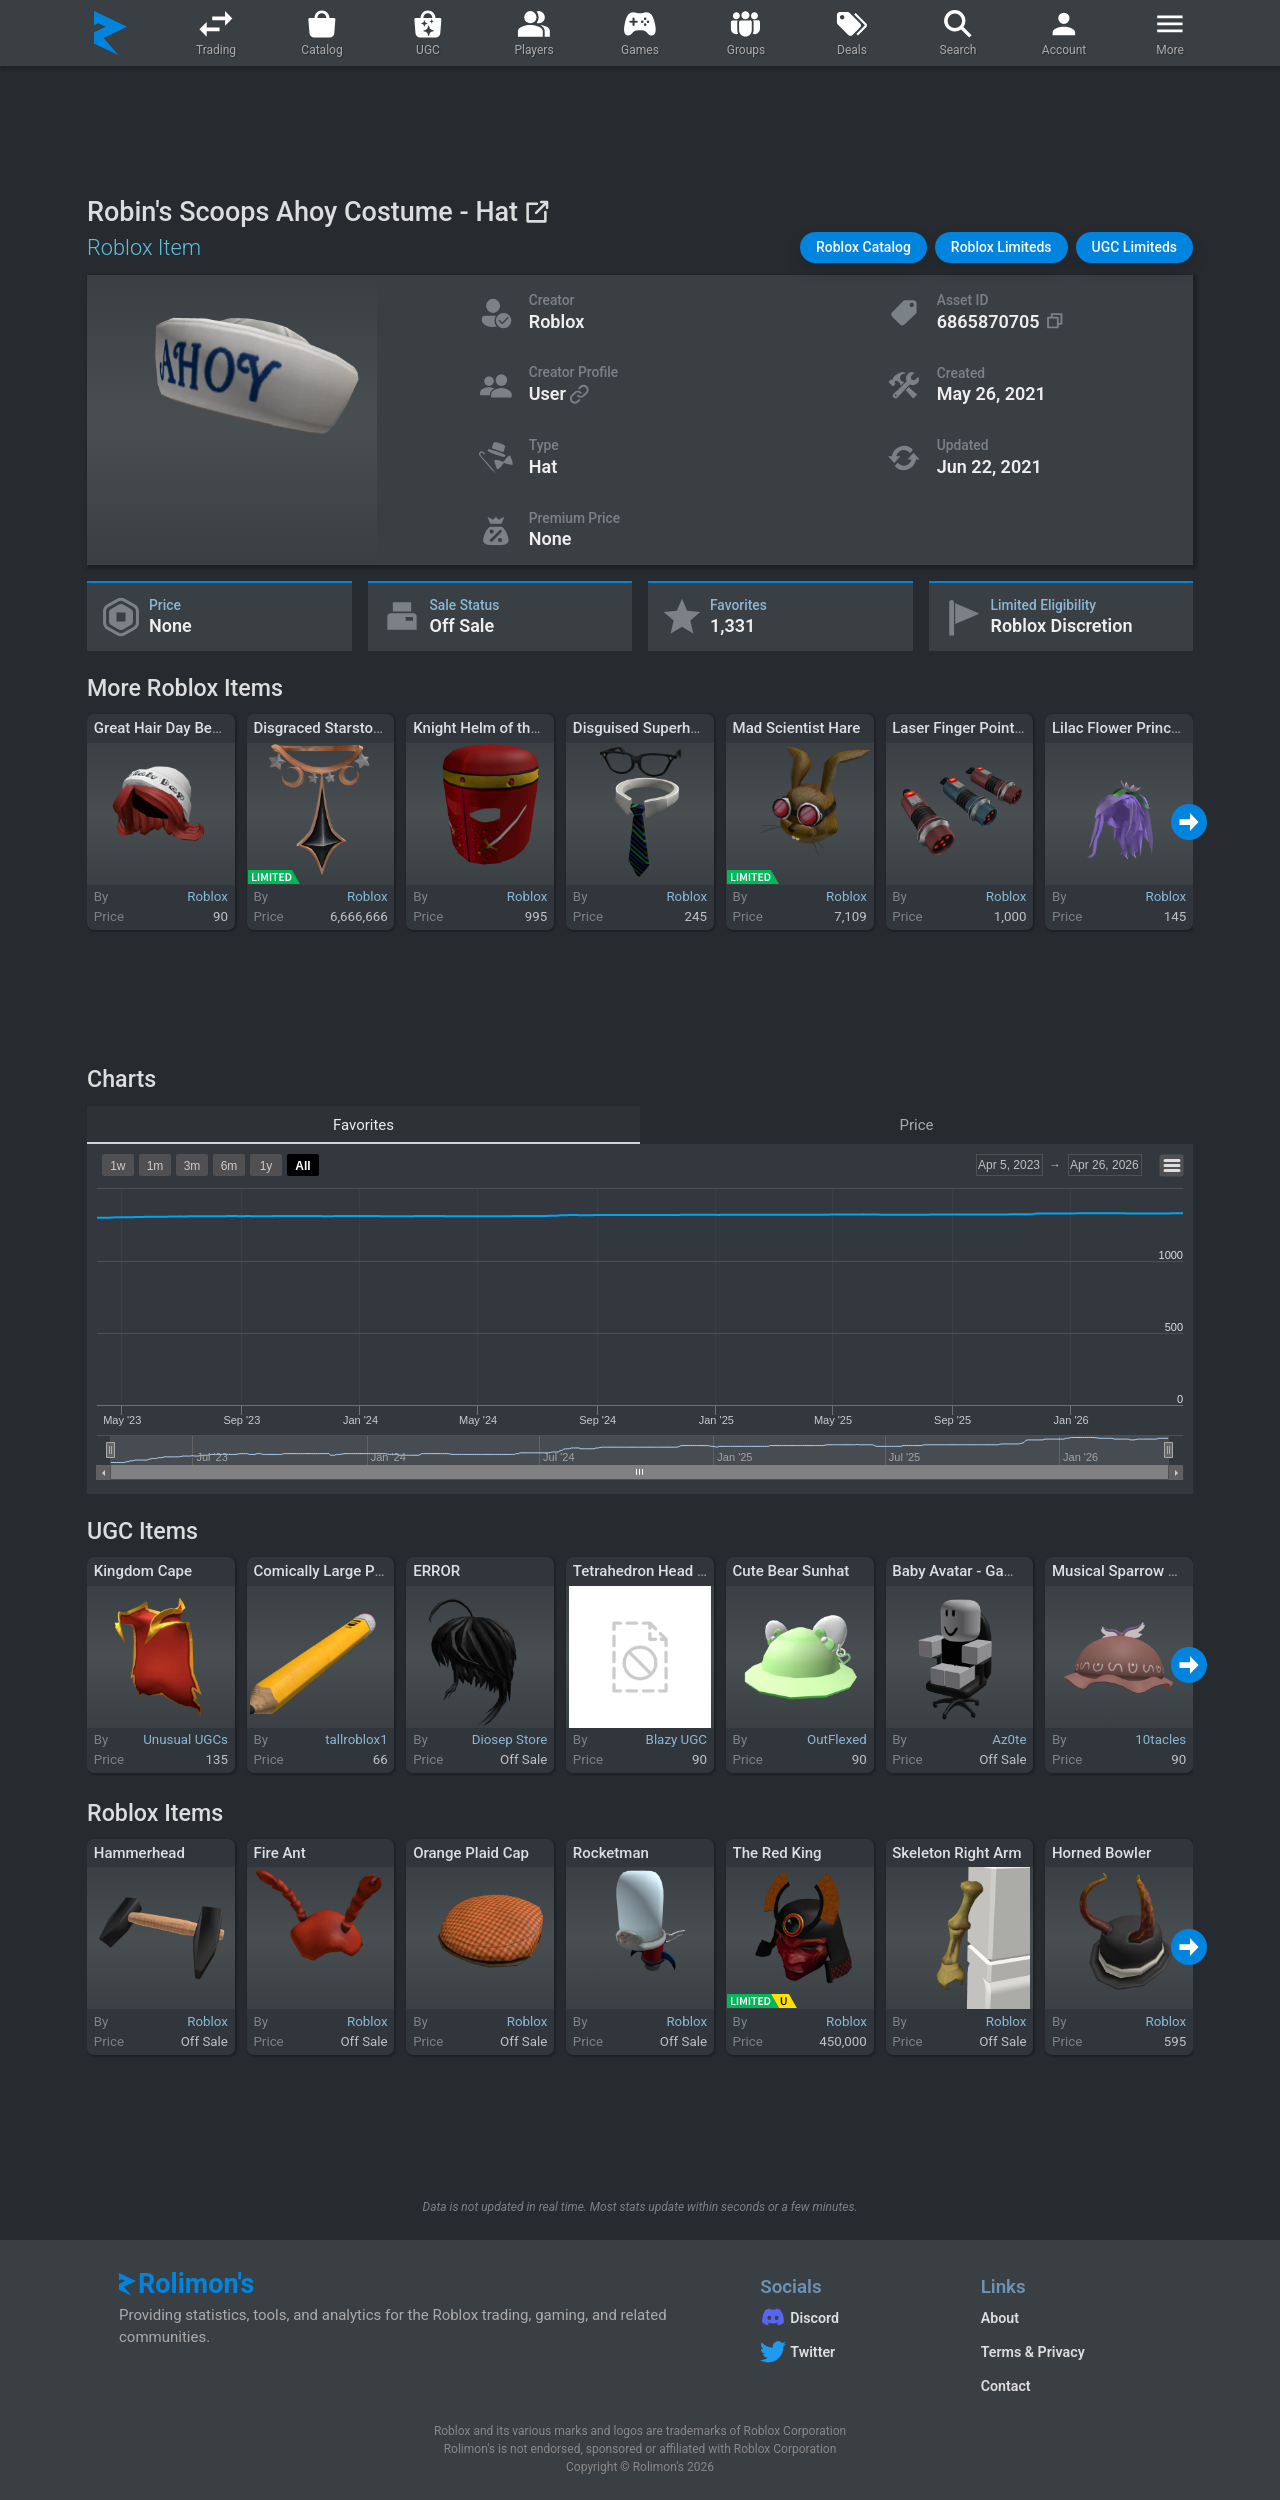 The image size is (1280, 2500). Describe the element at coordinates (611, 1853) in the screenshot. I see `Rocketman` at that location.